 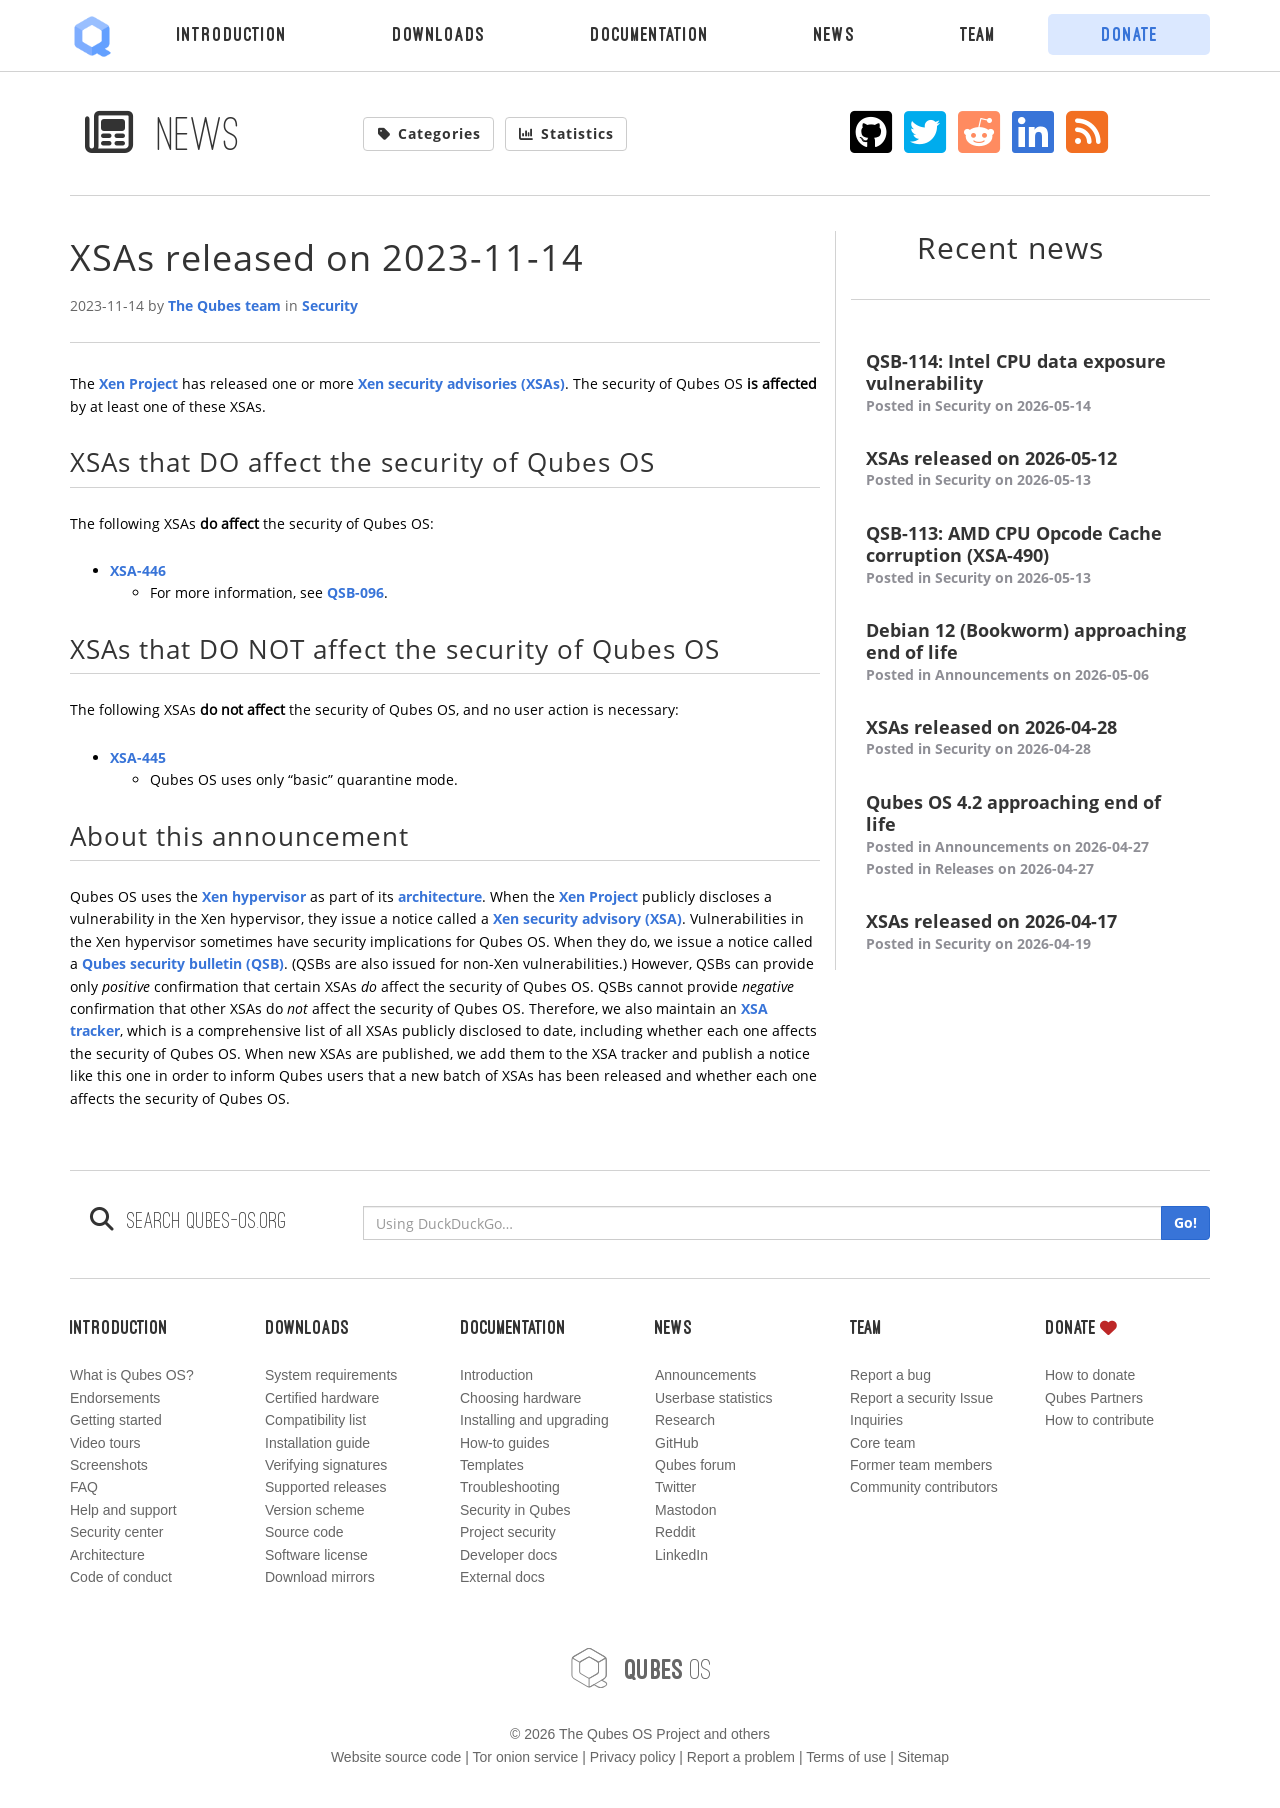 What do you see at coordinates (1099, 1420) in the screenshot?
I see `How to contribute` at bounding box center [1099, 1420].